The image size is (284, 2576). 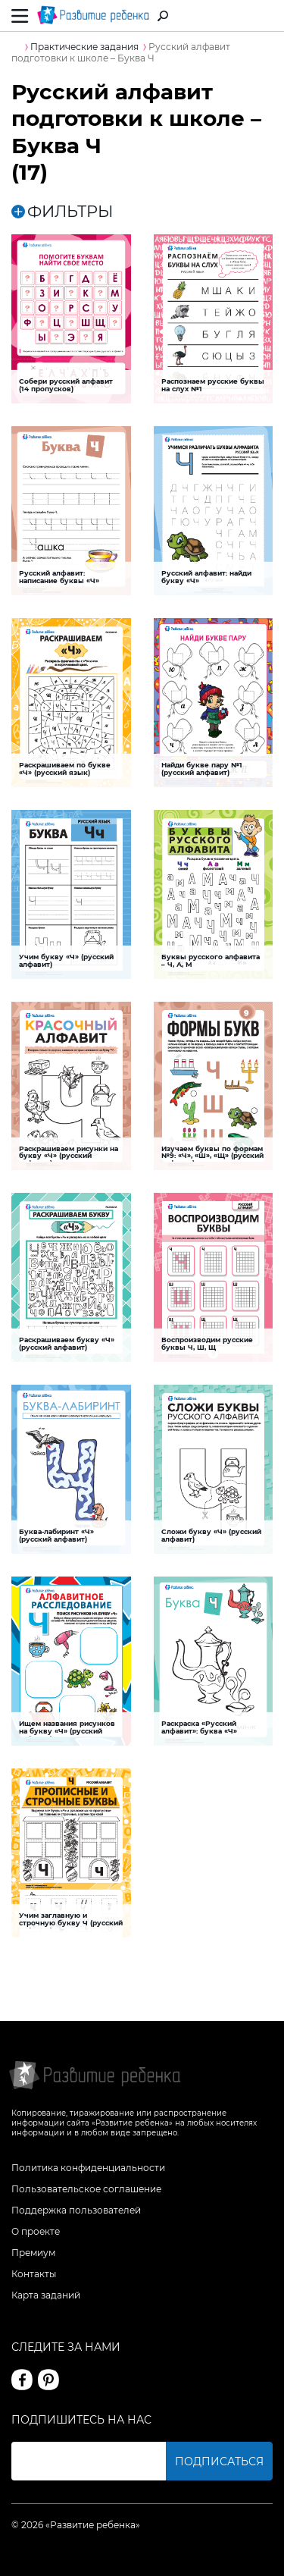 What do you see at coordinates (62, 211) in the screenshot?
I see `ФИЛЬТРЫ` at bounding box center [62, 211].